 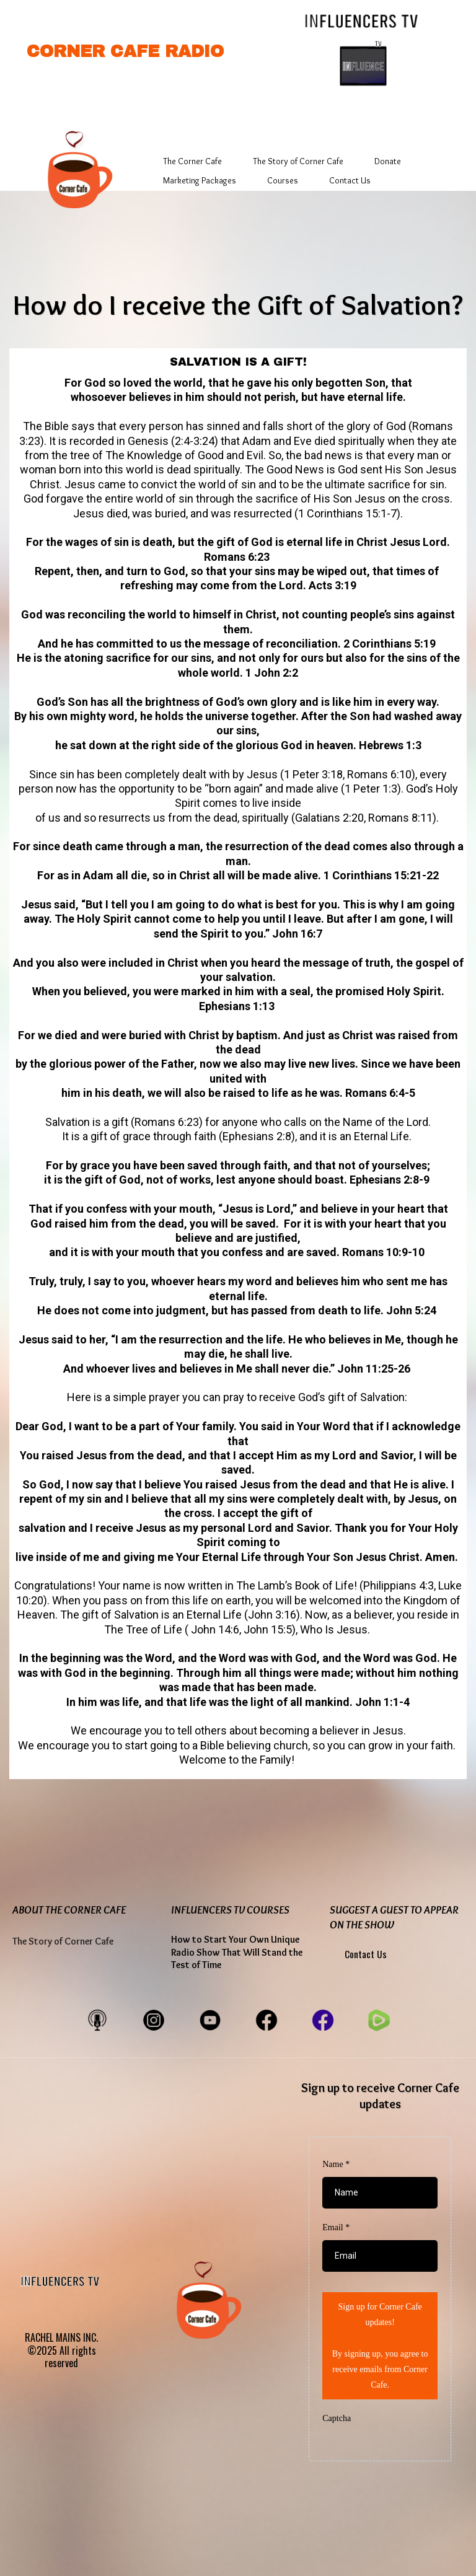 I want to click on [https://www.youtube.com/@cornercaferadiovideos], so click(x=210, y=2019).